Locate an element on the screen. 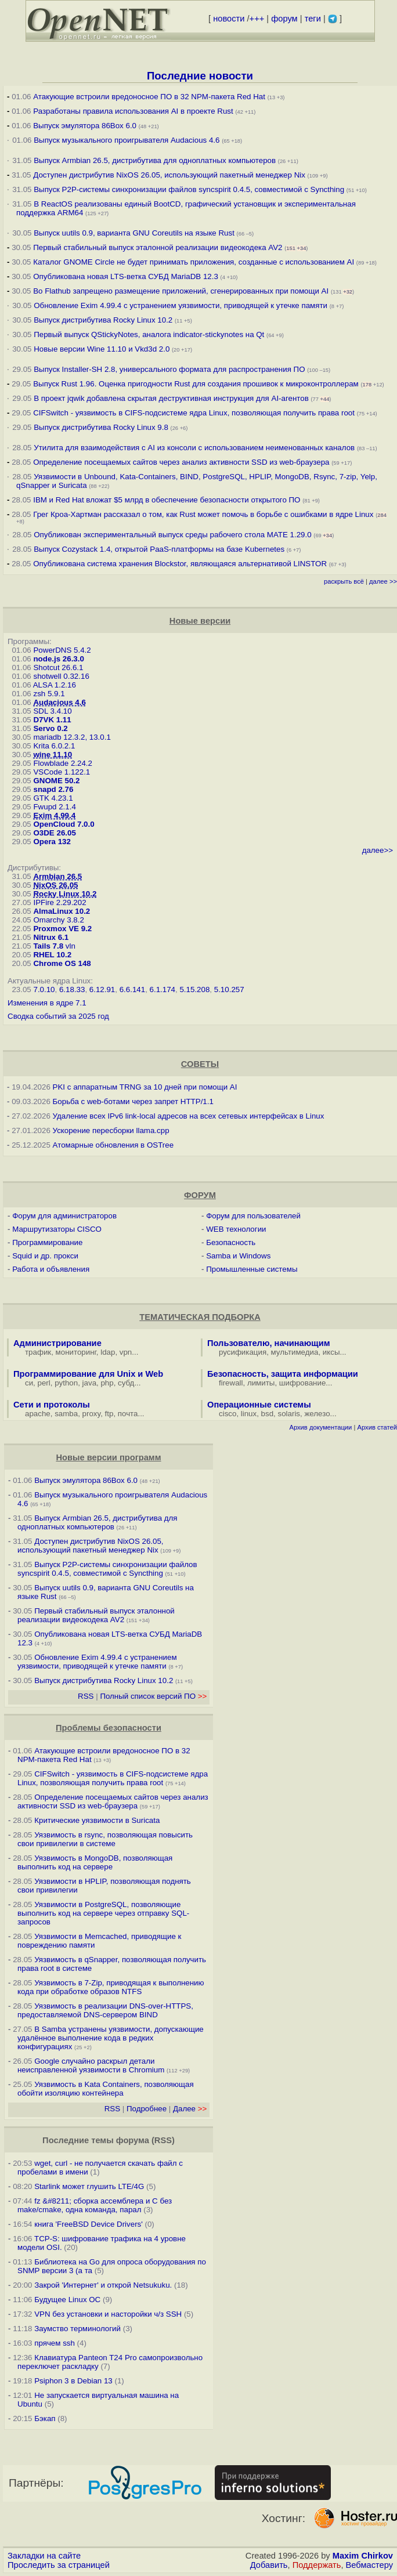  Изменения в ядре 7.1 is located at coordinates (47, 1002).